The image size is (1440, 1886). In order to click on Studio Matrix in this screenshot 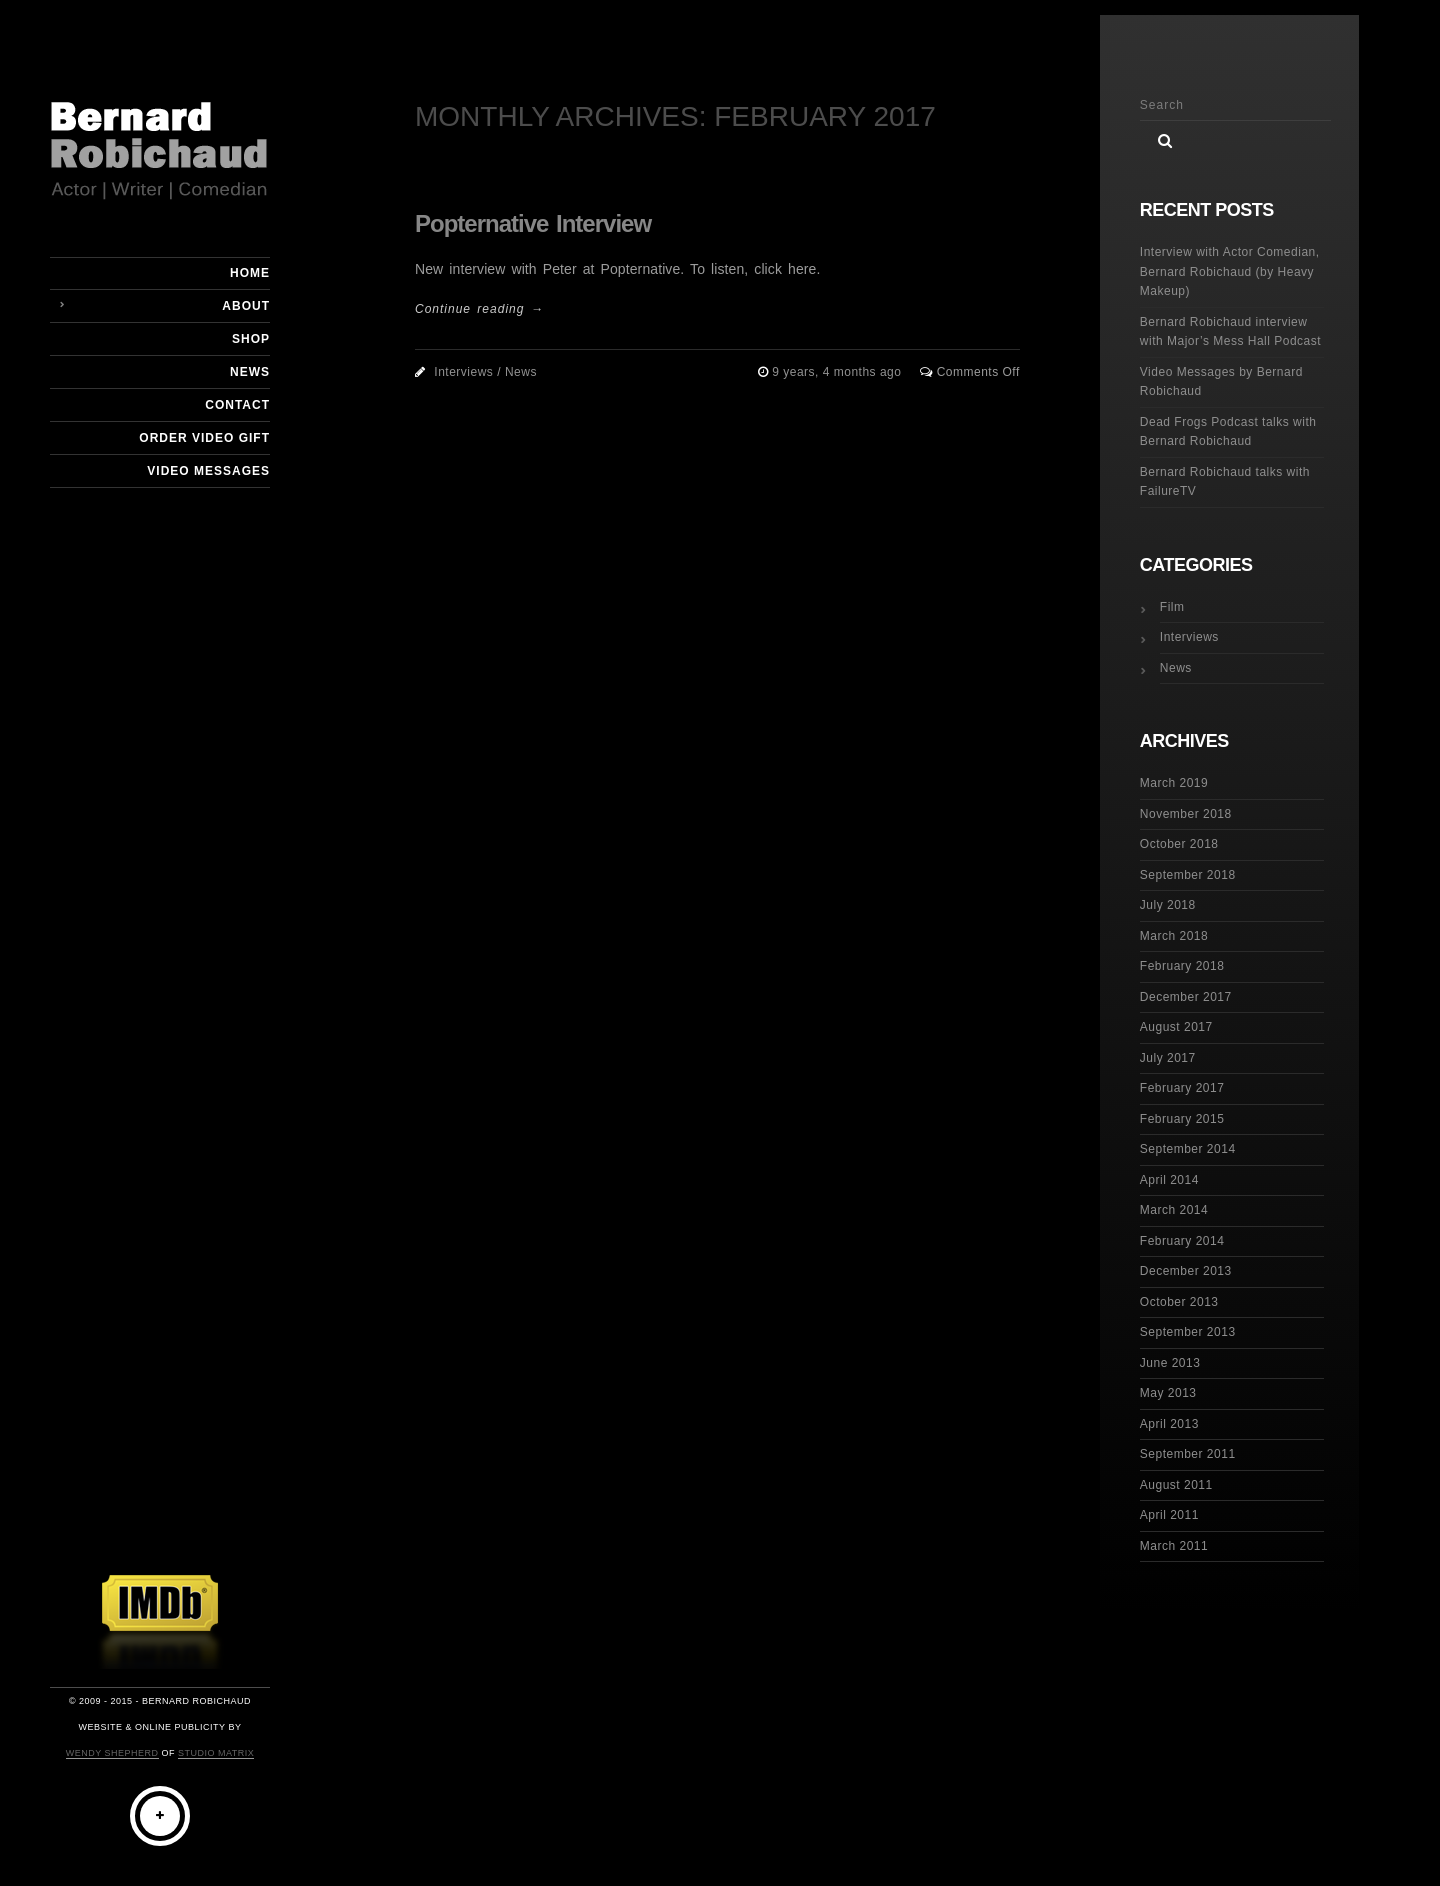, I will do `click(216, 1753)`.